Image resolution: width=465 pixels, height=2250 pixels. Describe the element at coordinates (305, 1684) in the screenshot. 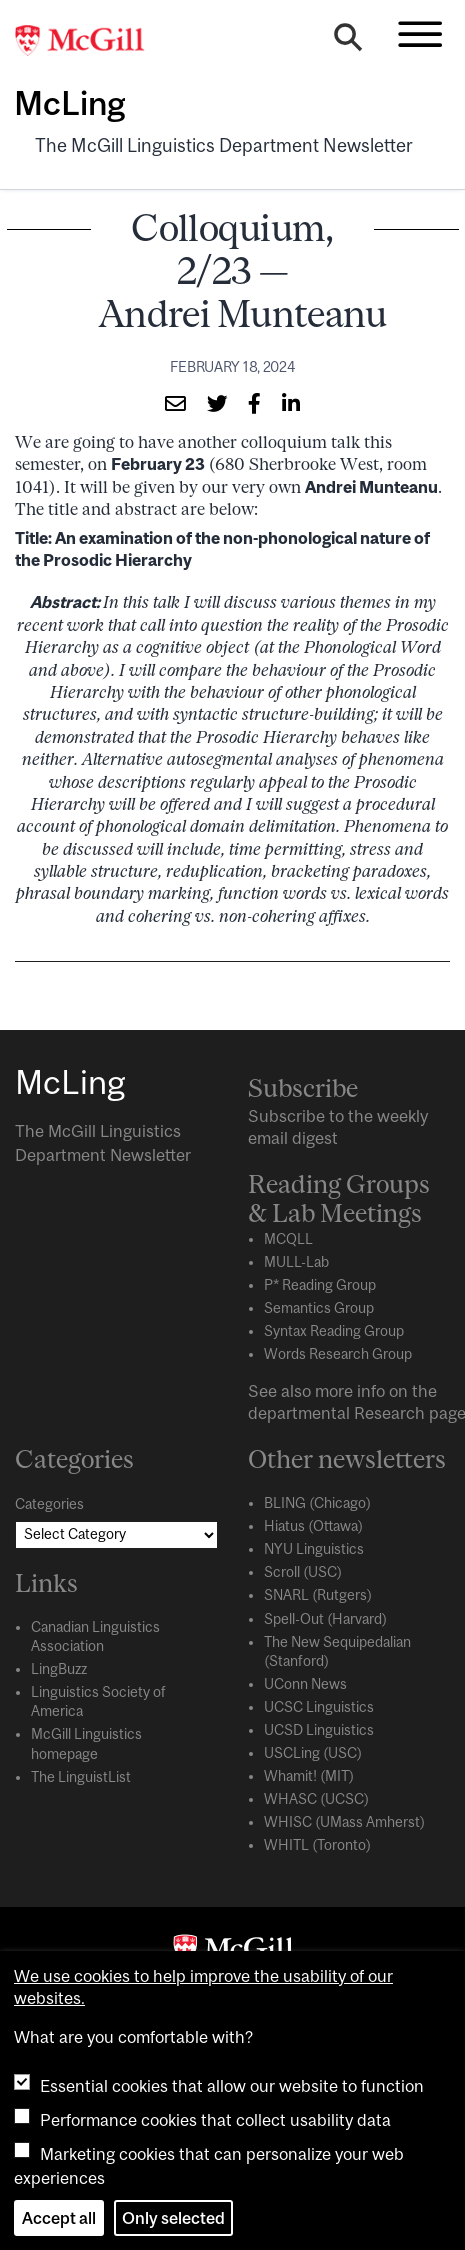

I see `UConn News` at that location.